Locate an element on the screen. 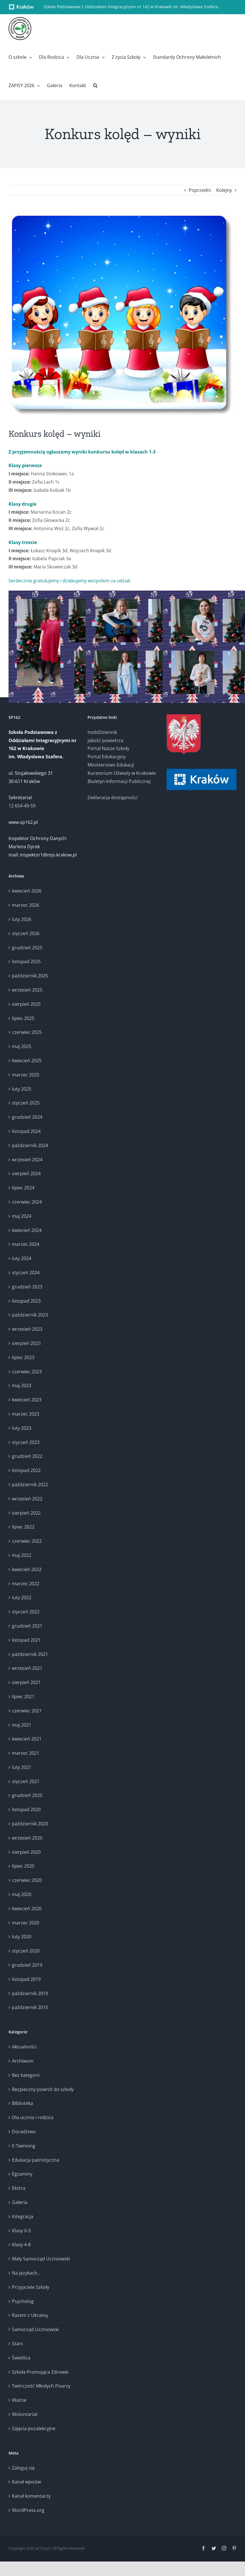 This screenshot has width=245, height=2576. lipiec 2024 is located at coordinates (23, 1188).